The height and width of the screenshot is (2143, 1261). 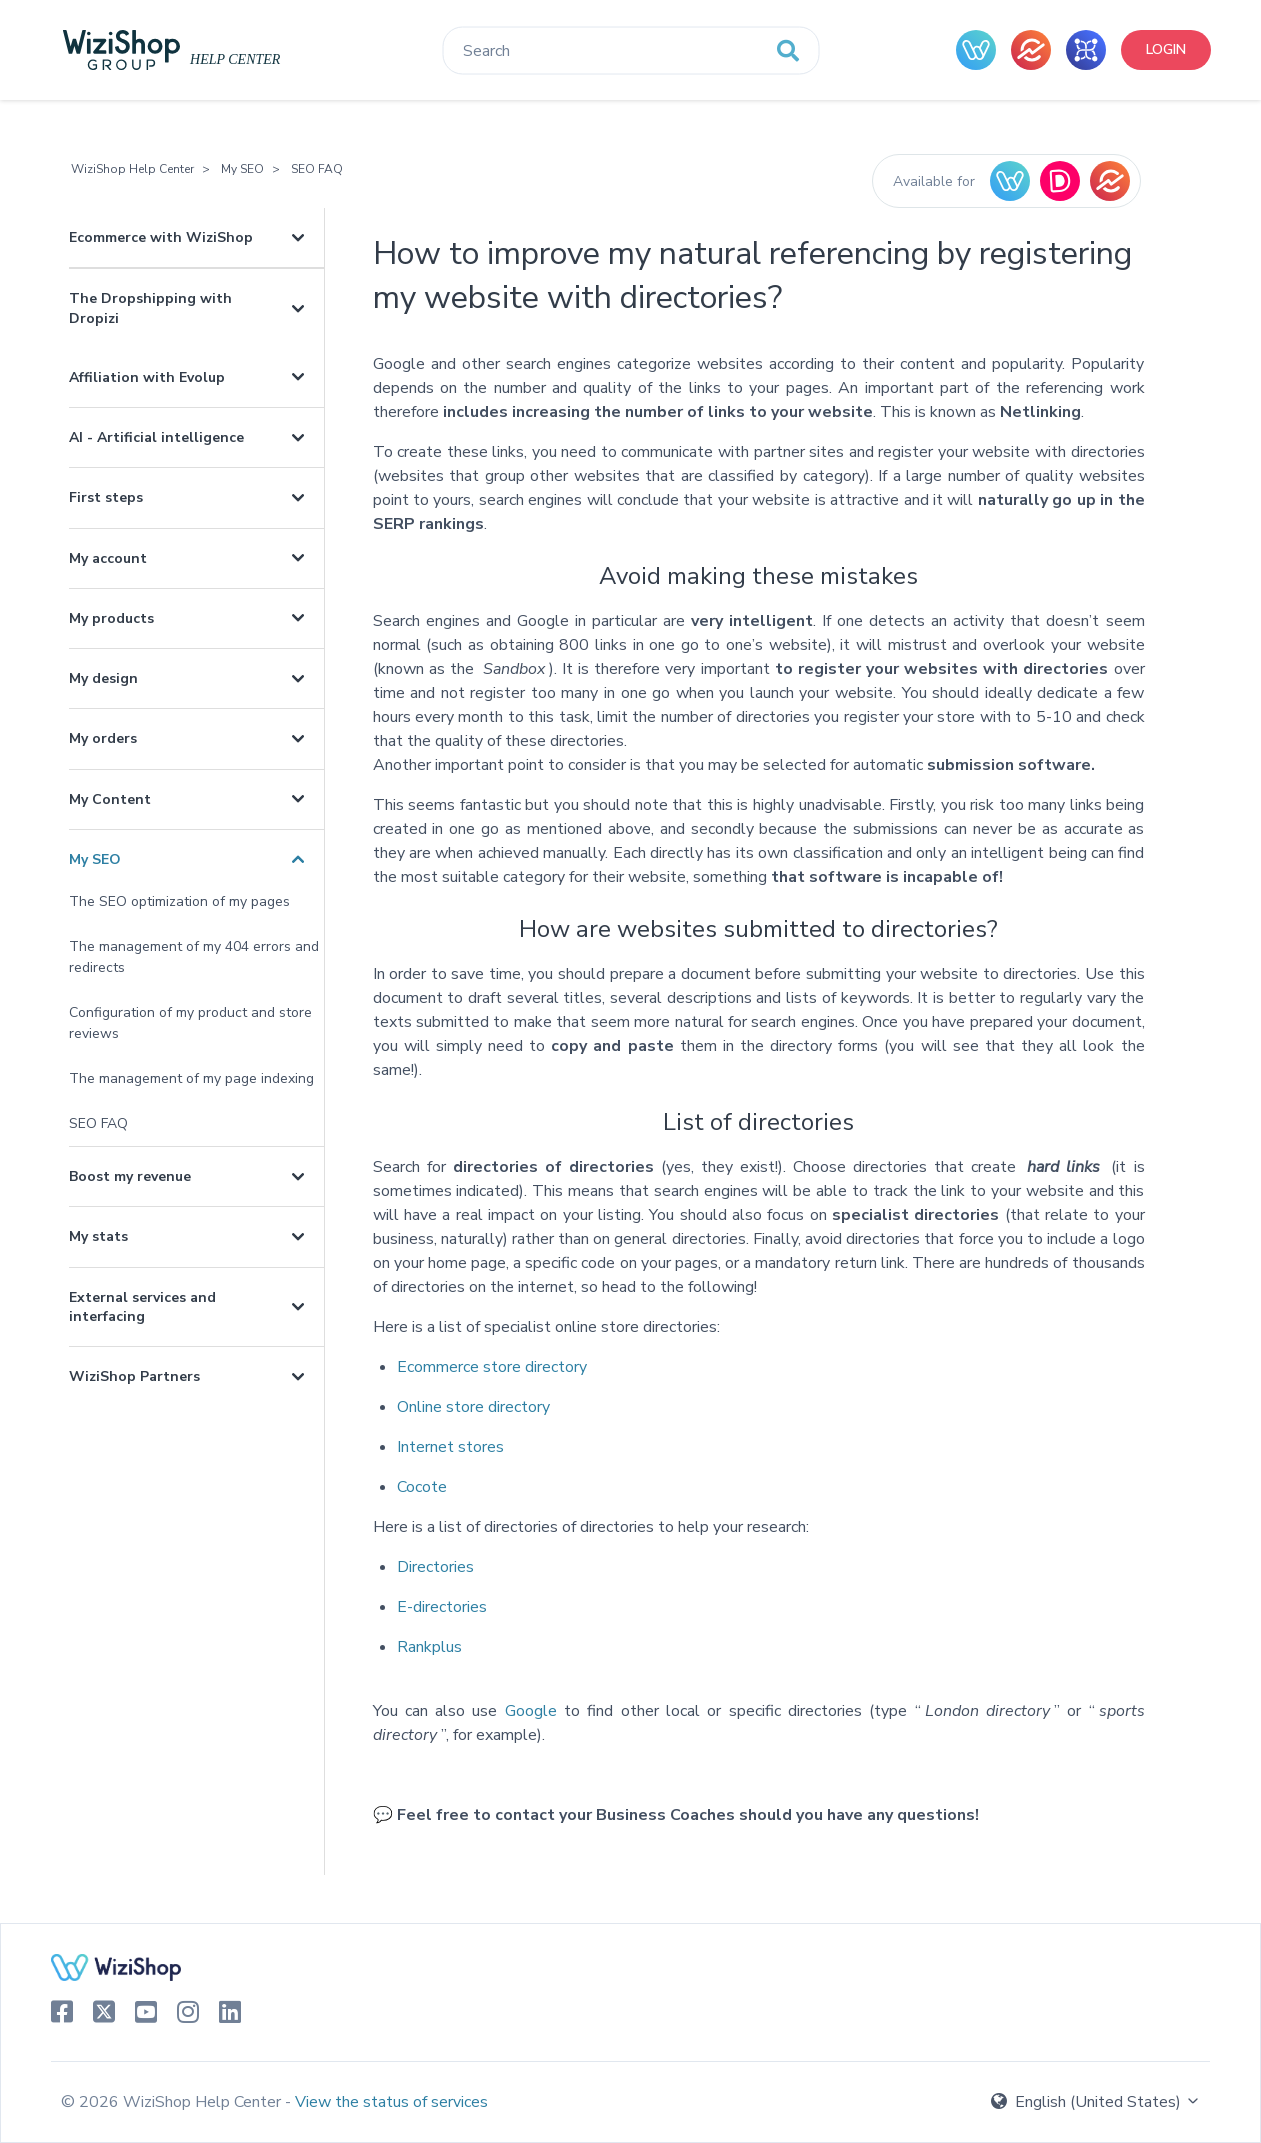 I want to click on The Dropshipping with Dropizi, so click(x=150, y=308).